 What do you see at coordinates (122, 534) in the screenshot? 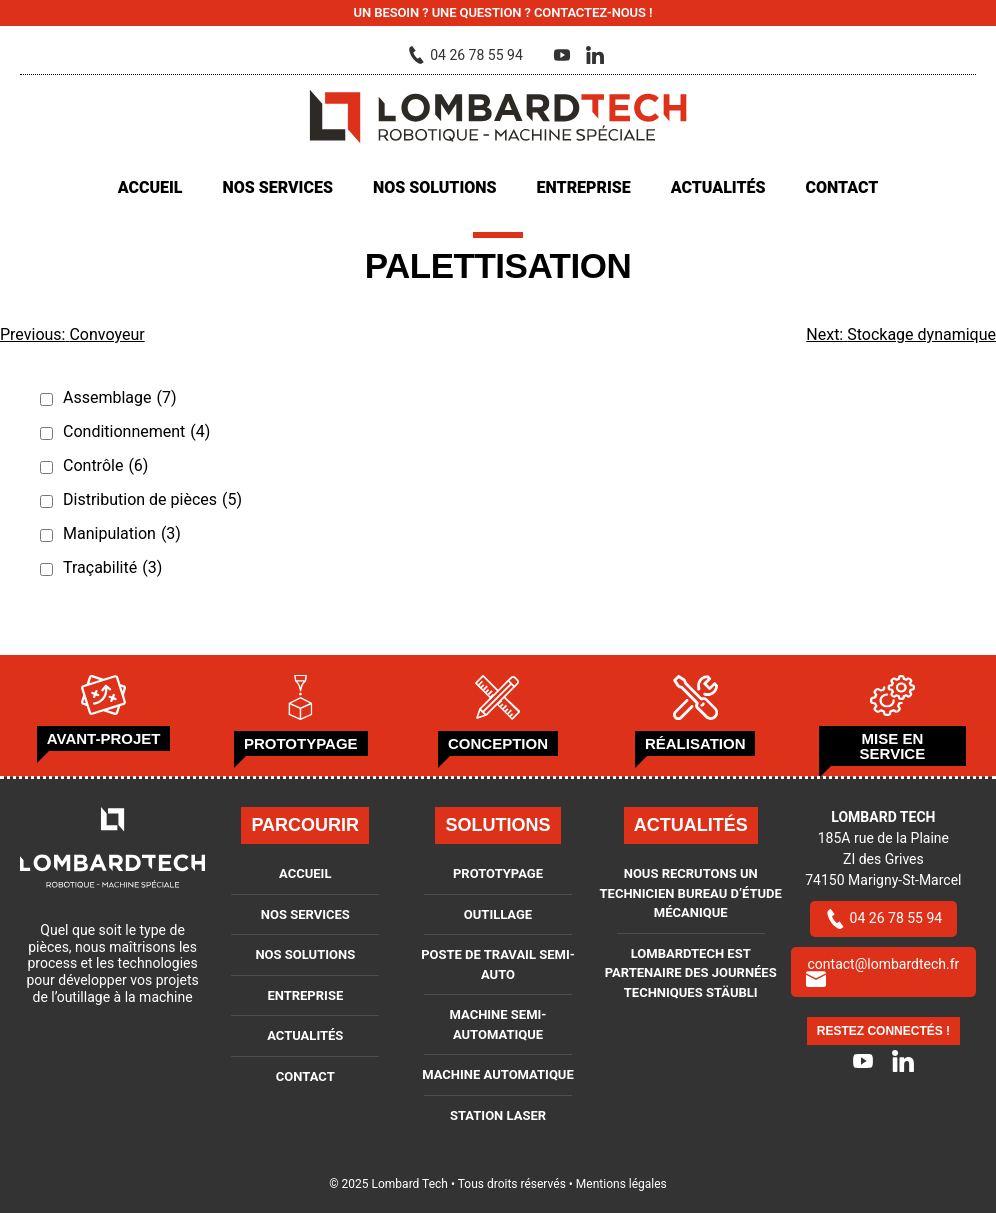
I see `Manipulation` at bounding box center [122, 534].